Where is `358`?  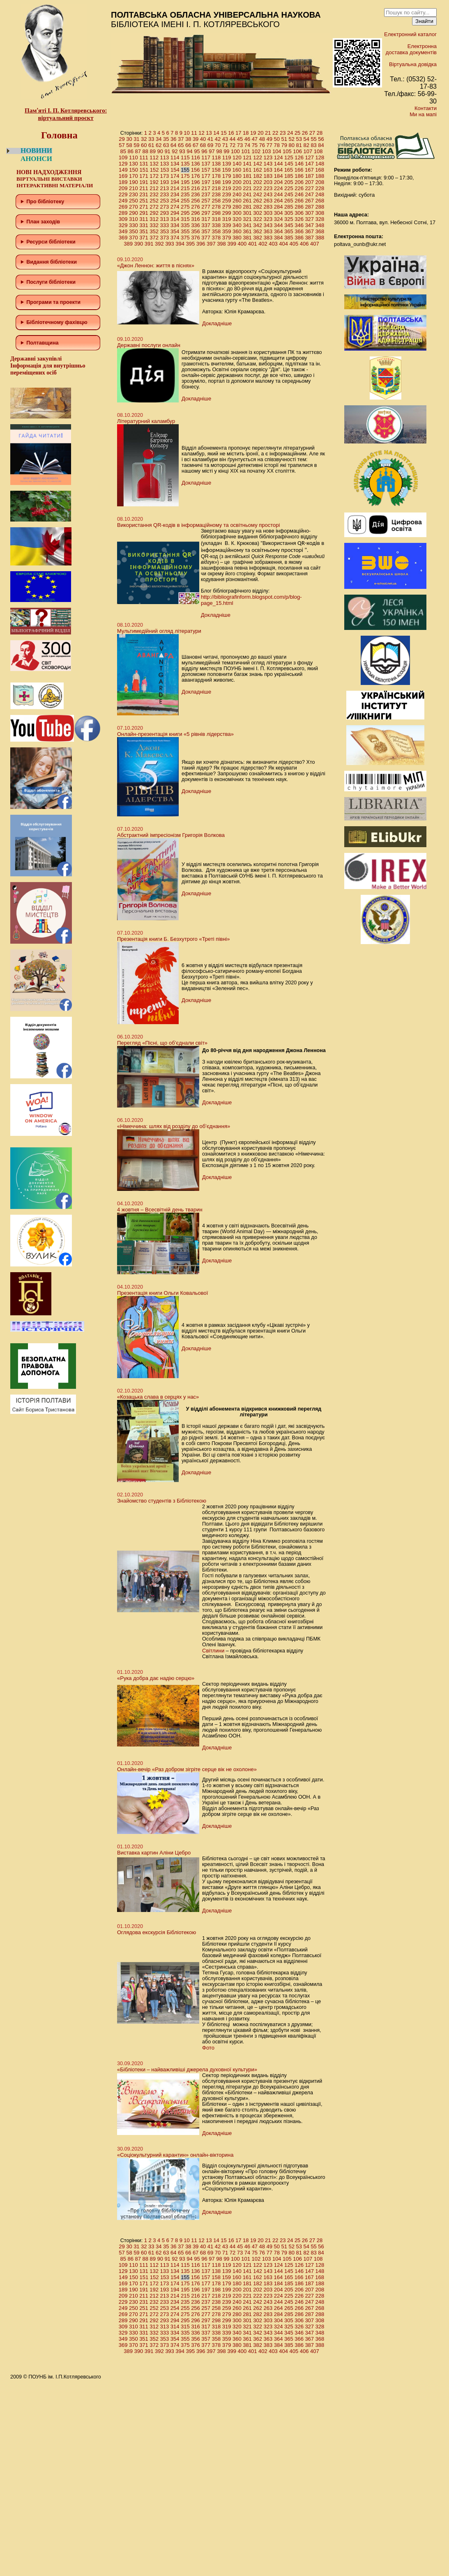
358 is located at coordinates (216, 231).